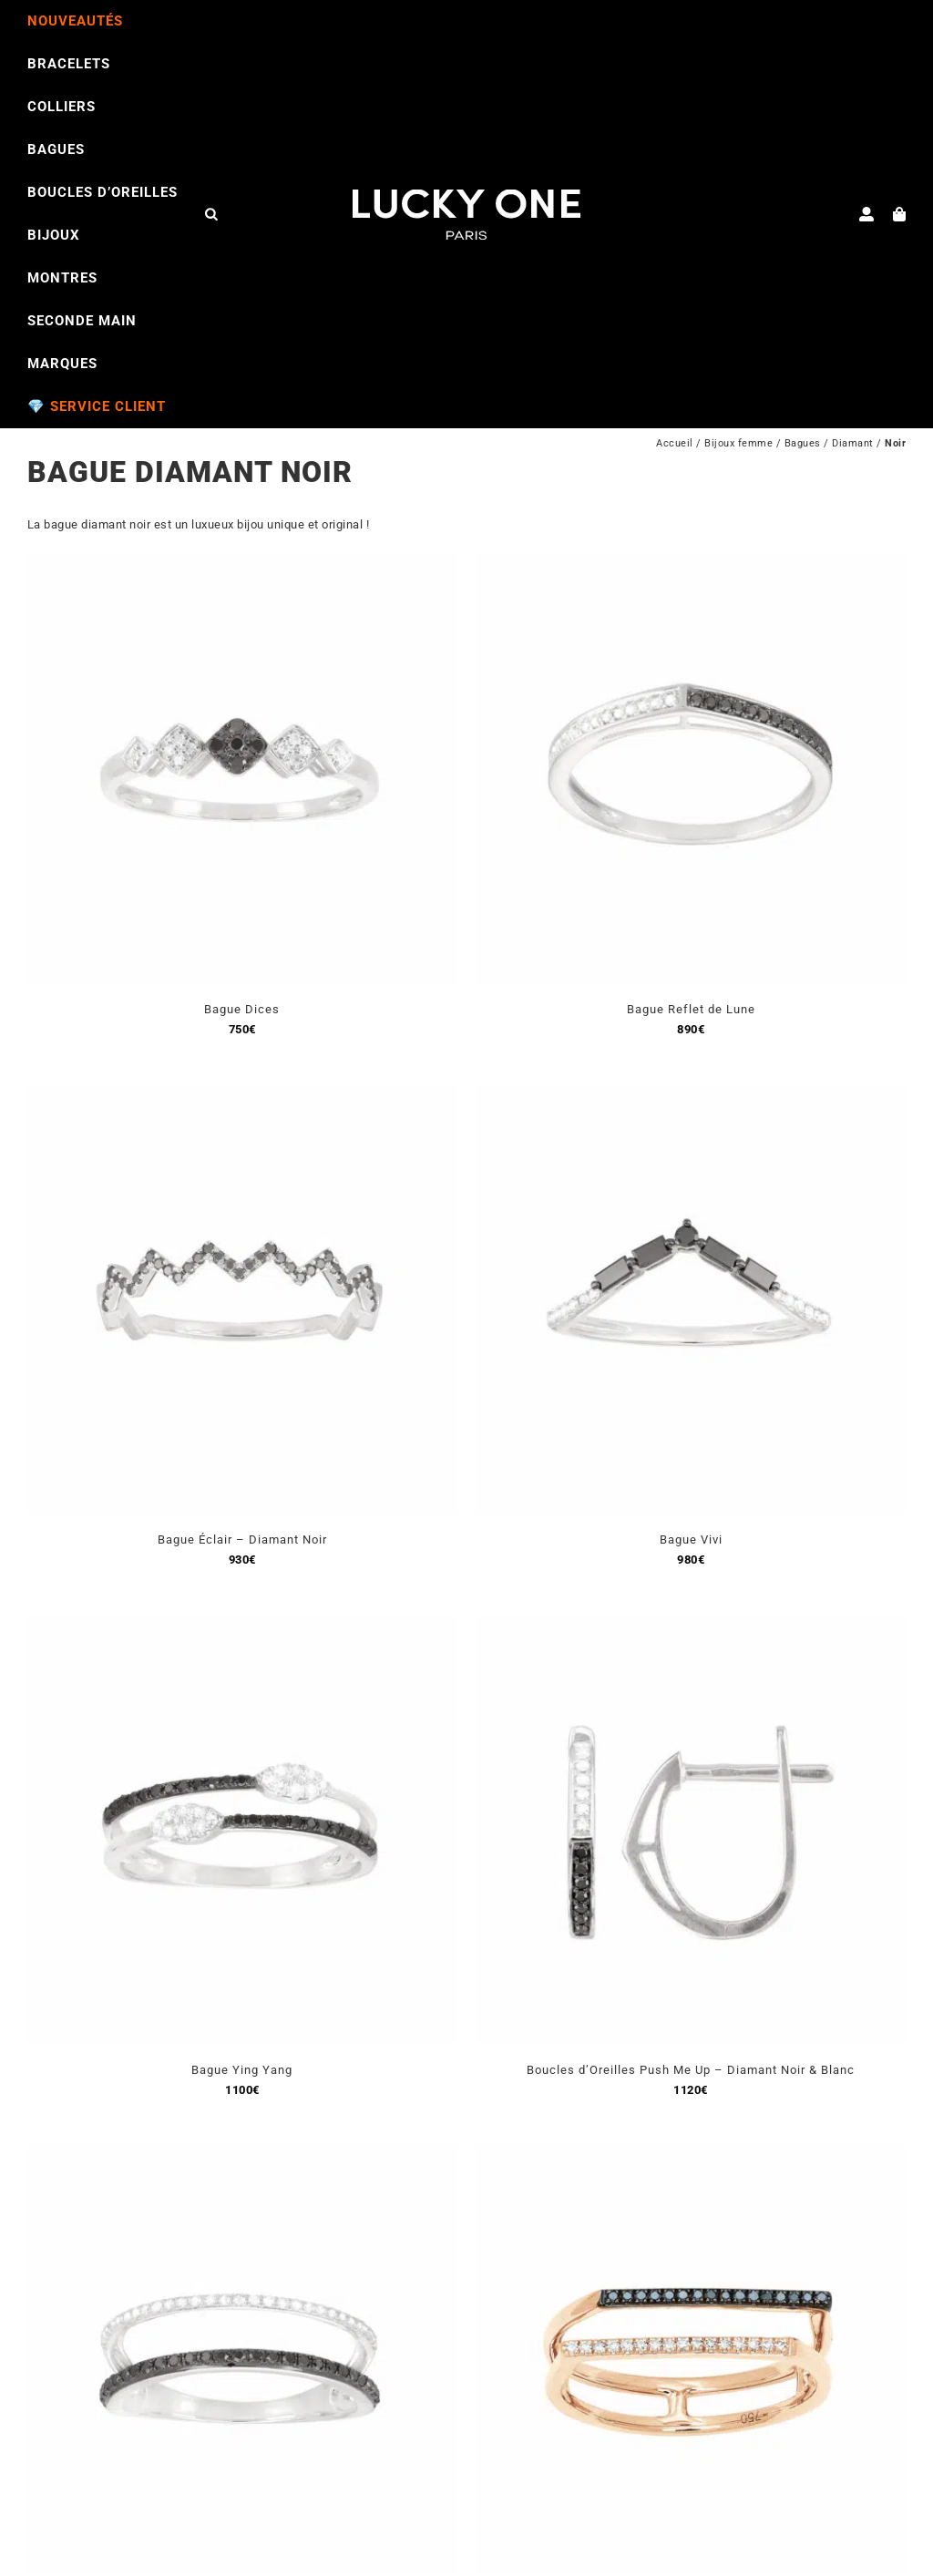 The height and width of the screenshot is (2576, 933). What do you see at coordinates (242, 1094) in the screenshot?
I see `[Bague Éclair – Diamant Noir]` at bounding box center [242, 1094].